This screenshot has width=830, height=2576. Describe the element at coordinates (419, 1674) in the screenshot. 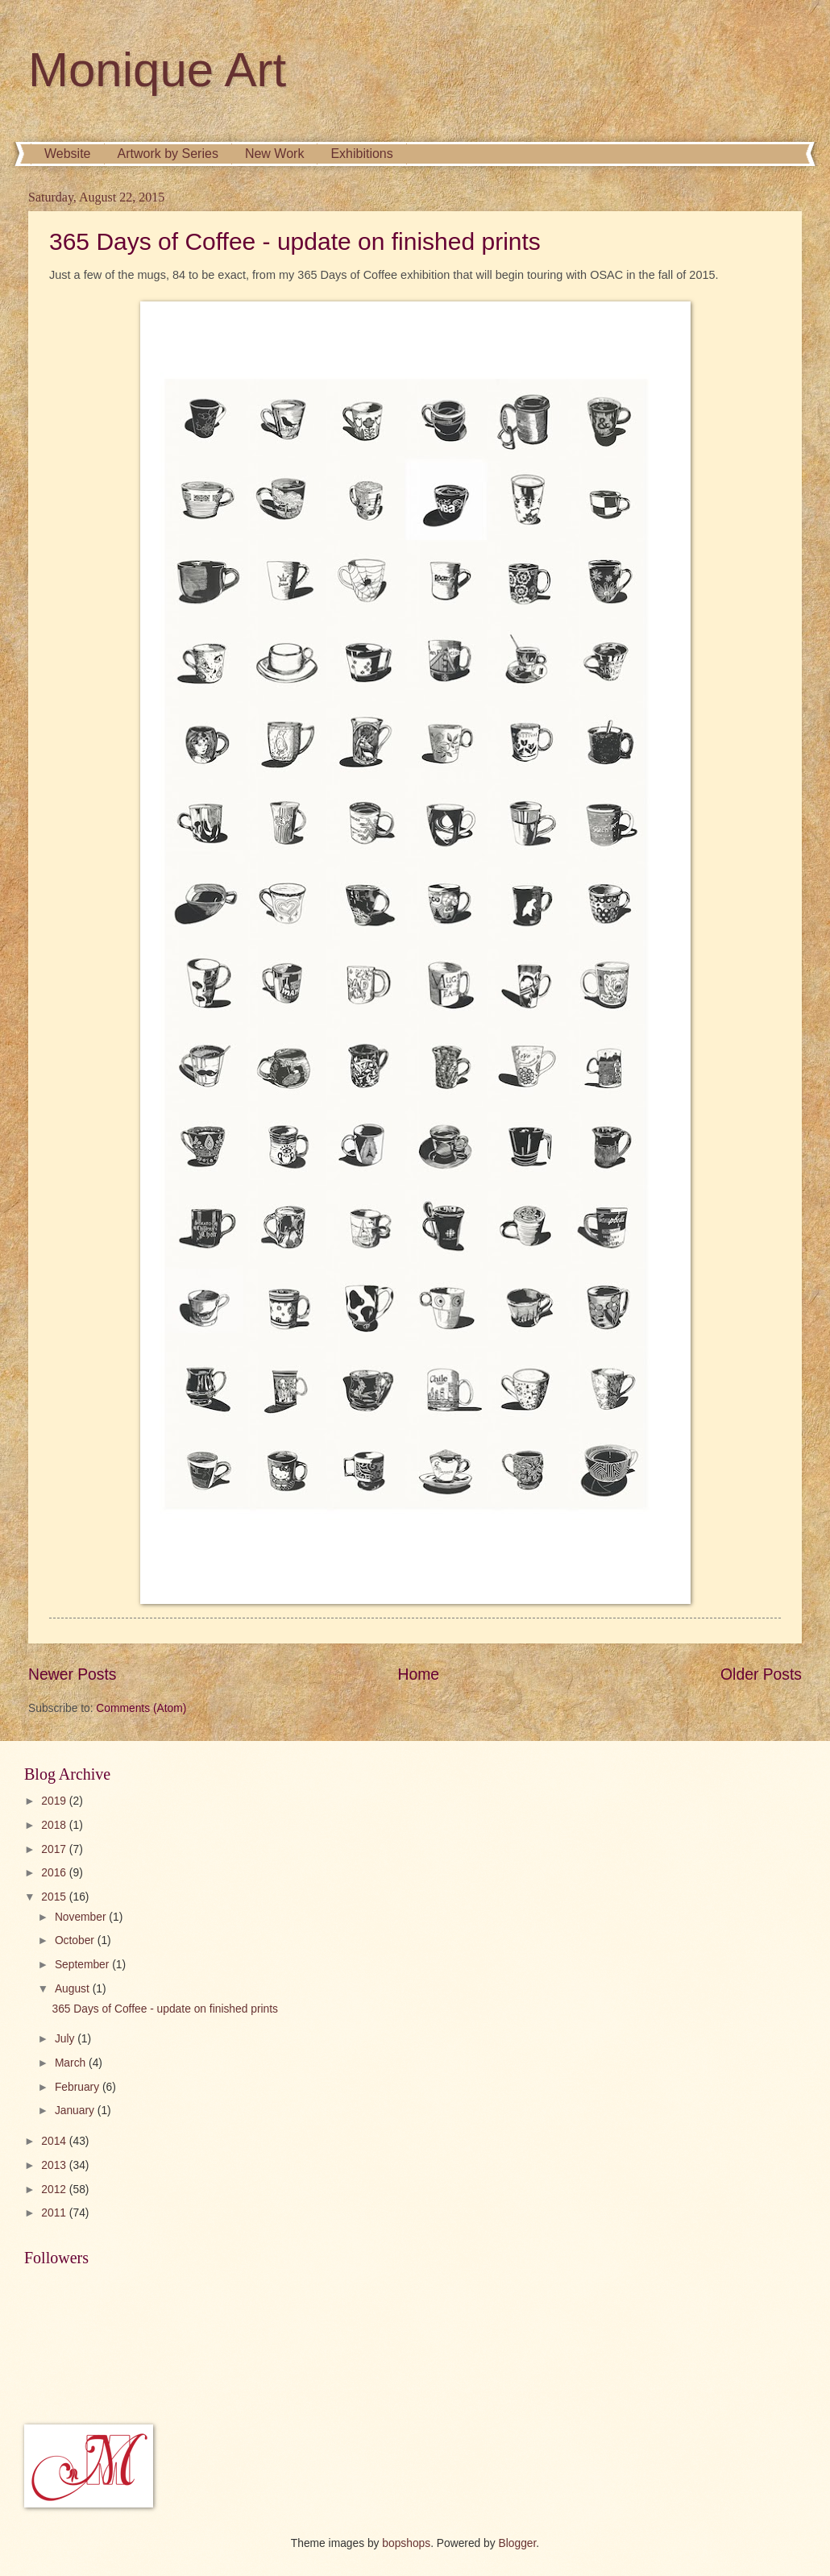

I see `Home` at that location.